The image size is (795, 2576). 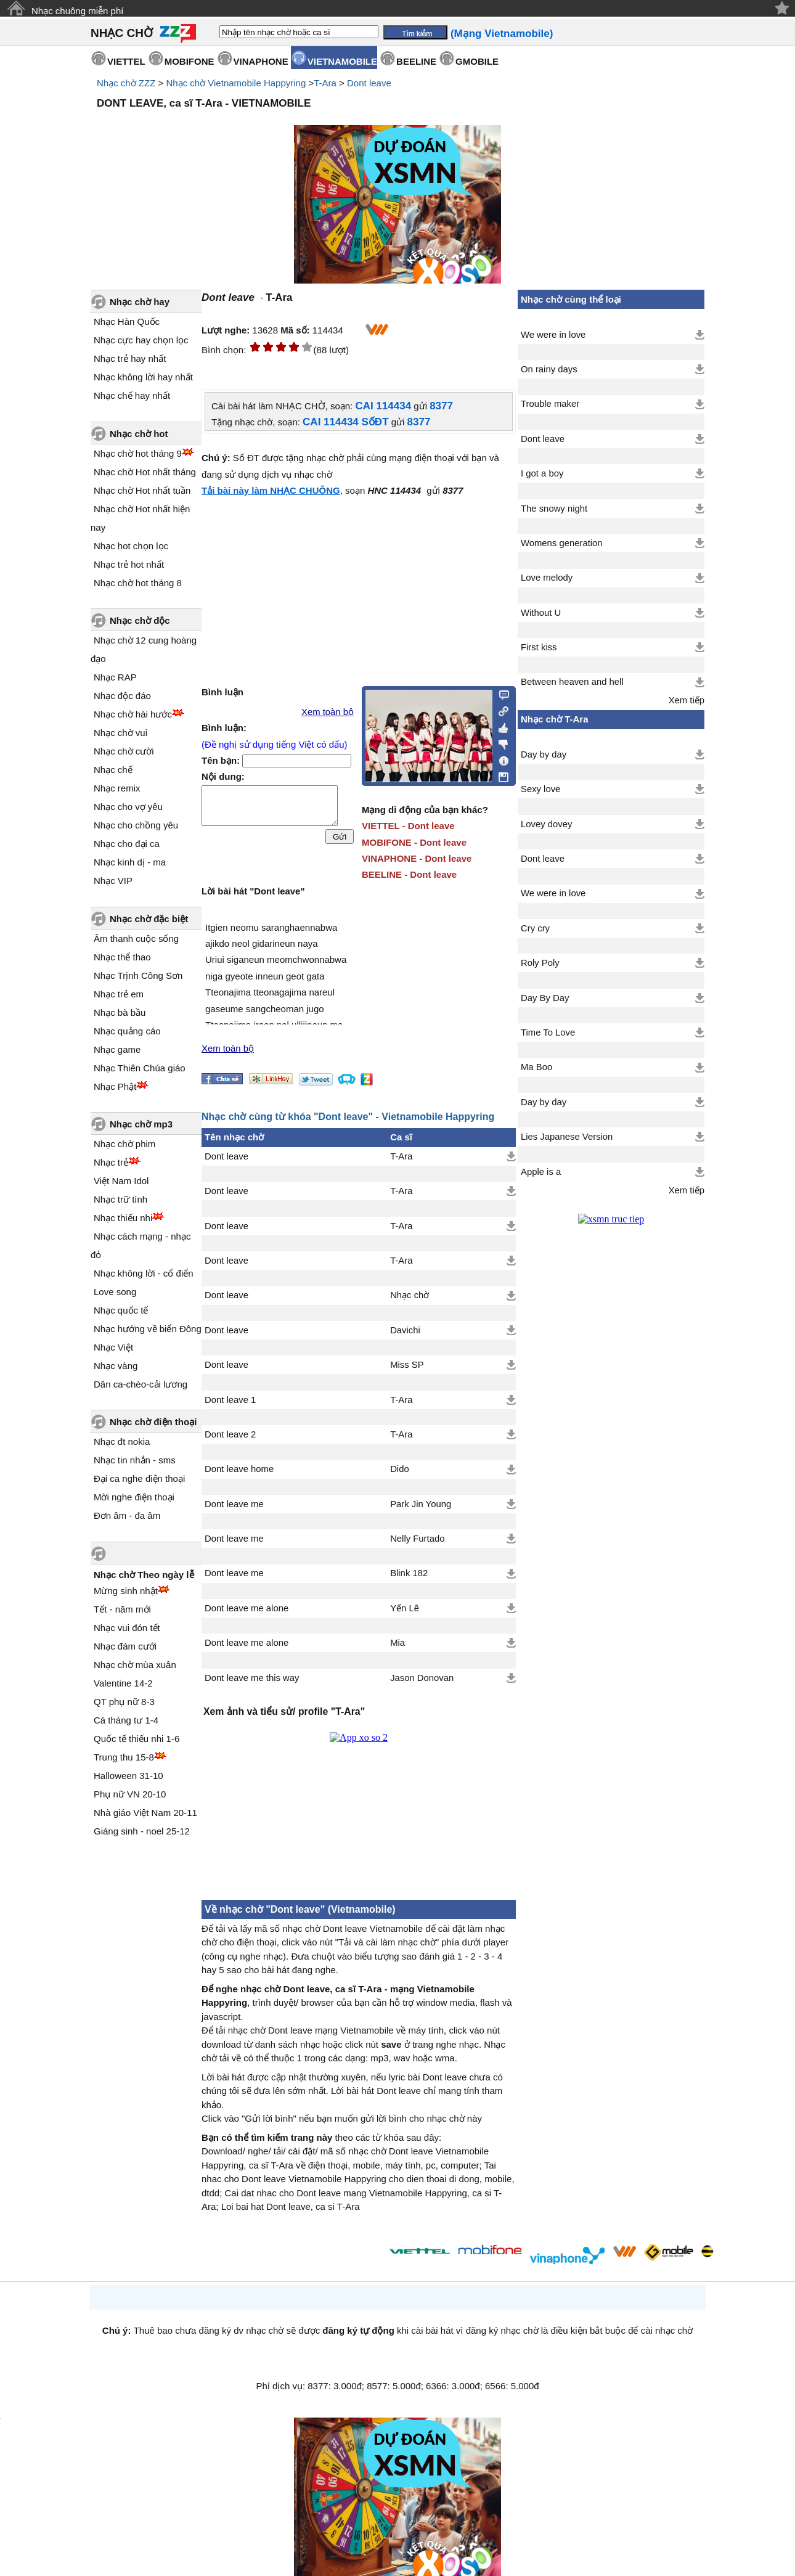 I want to click on Between heaven and hell, so click(x=572, y=682).